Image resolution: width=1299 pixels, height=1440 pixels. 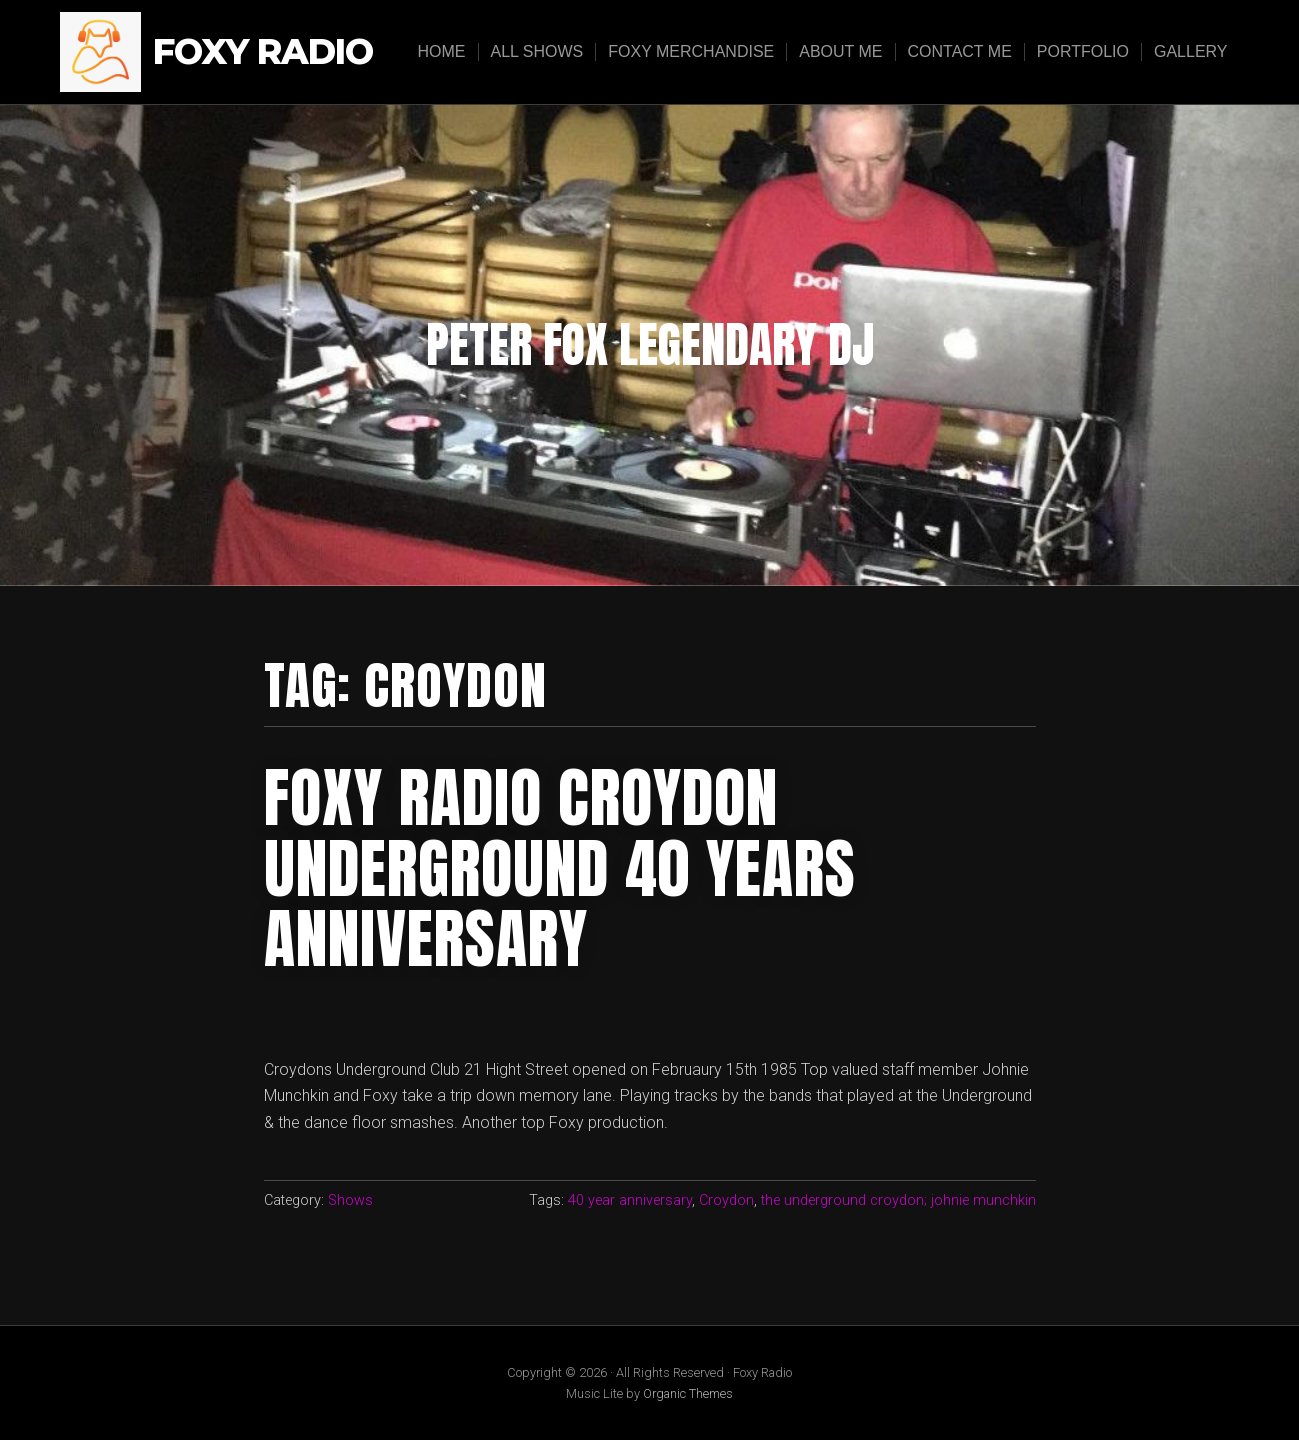 What do you see at coordinates (350, 1200) in the screenshot?
I see `Shows` at bounding box center [350, 1200].